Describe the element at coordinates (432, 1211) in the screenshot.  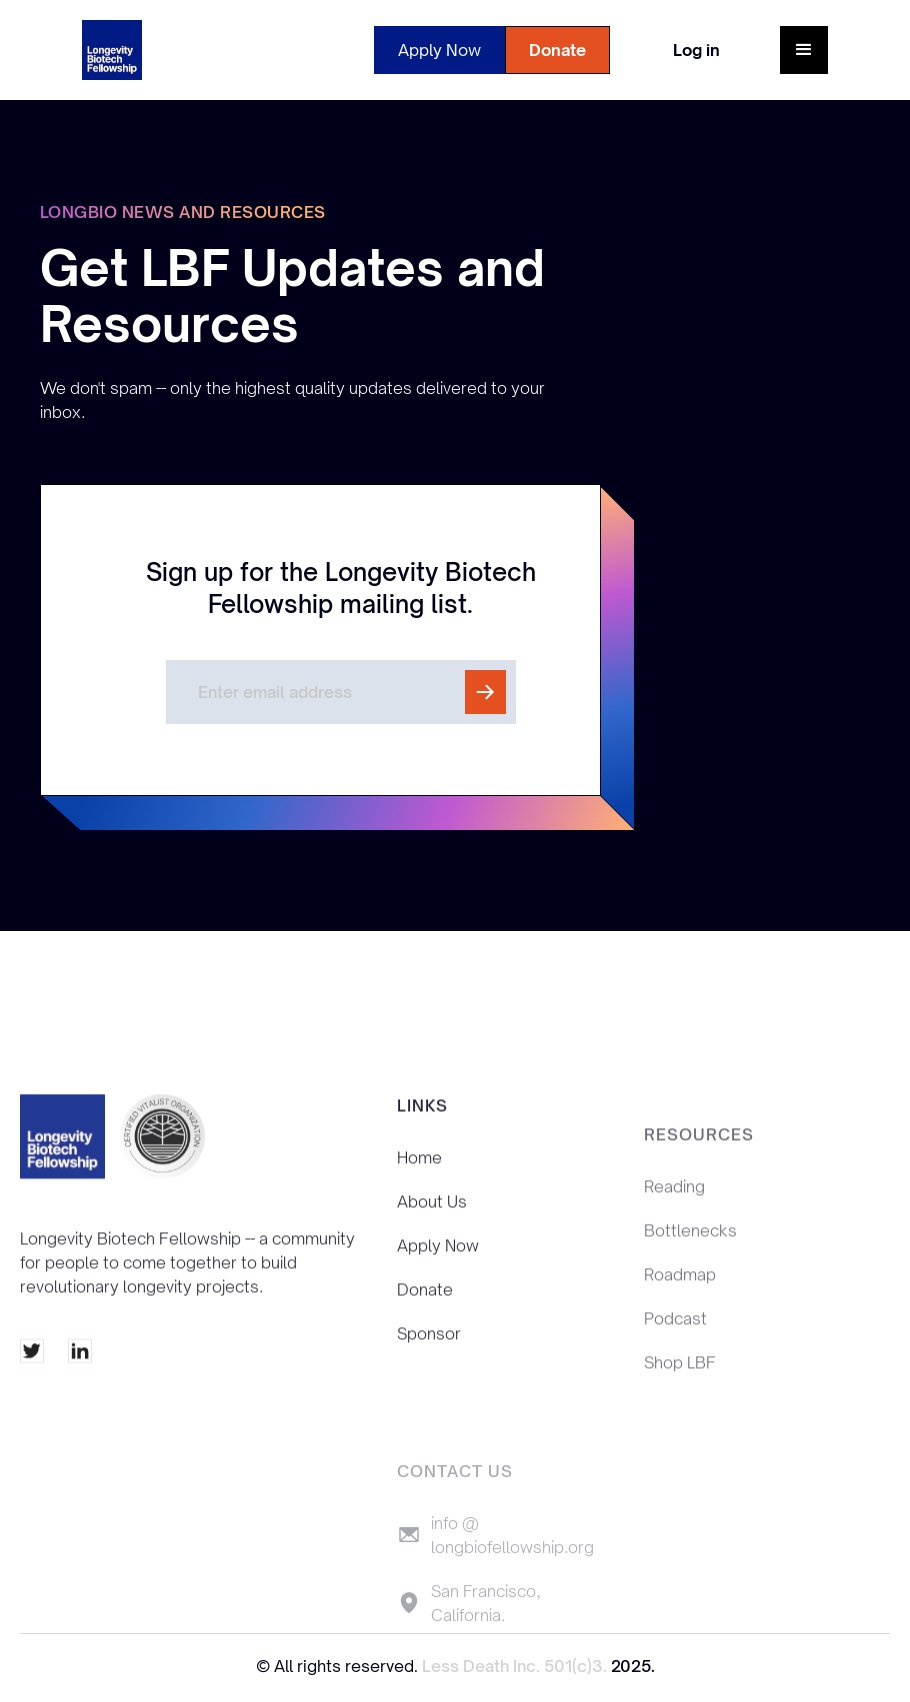
I see `About Us` at that location.